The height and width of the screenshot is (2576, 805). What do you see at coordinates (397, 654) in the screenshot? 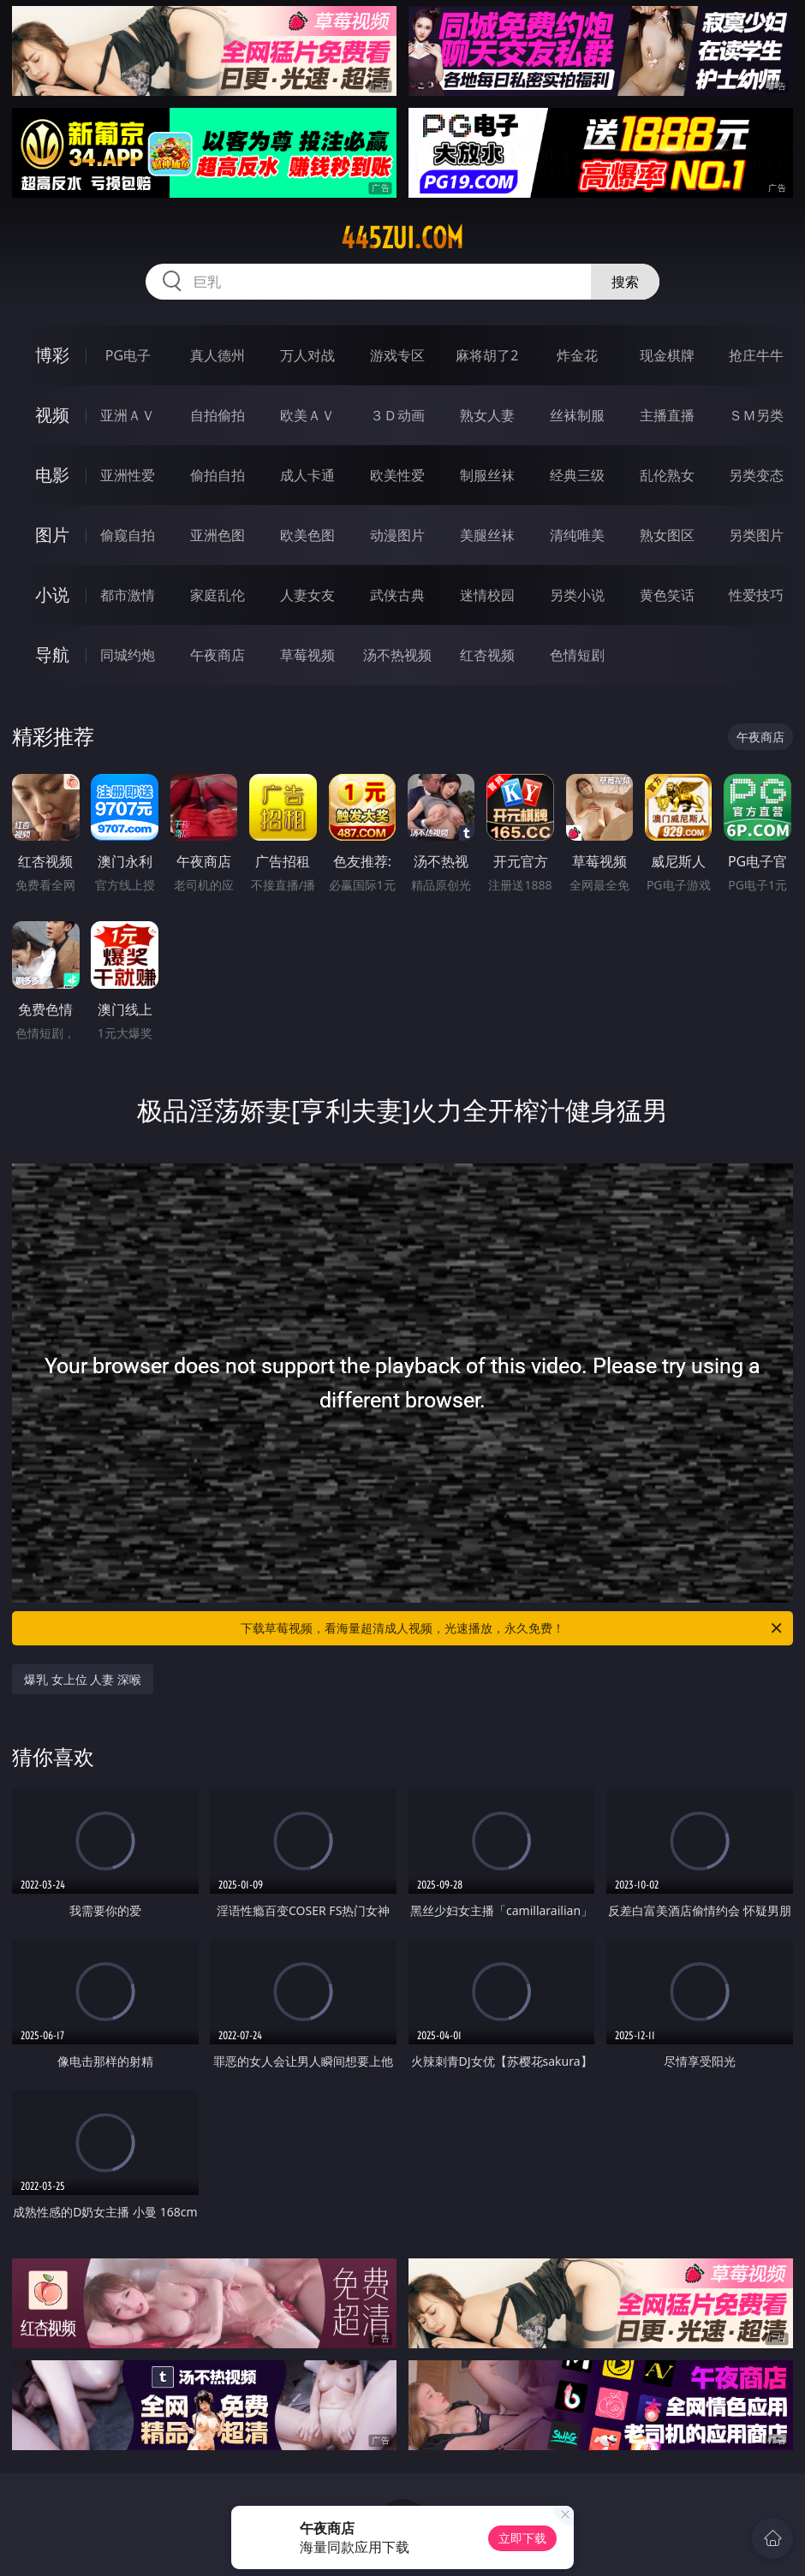
I see `汤不热视频` at bounding box center [397, 654].